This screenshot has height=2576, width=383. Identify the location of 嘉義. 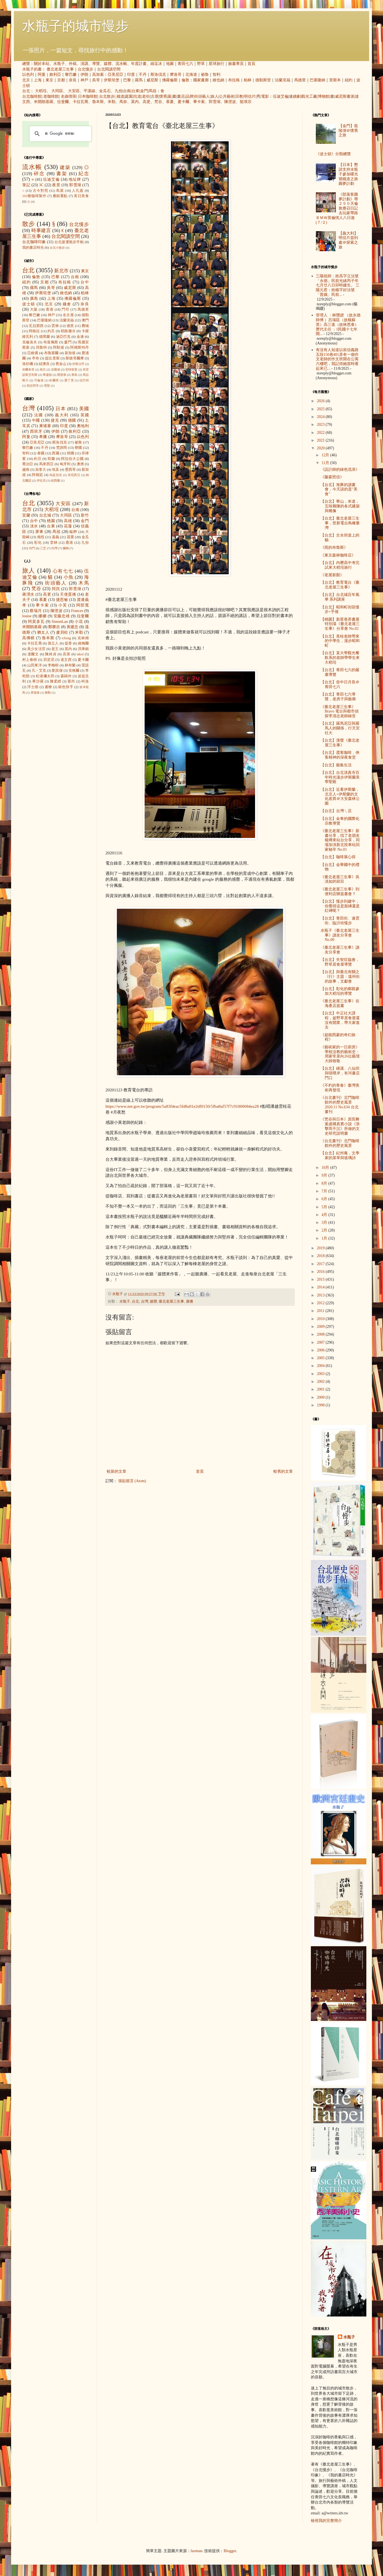
(55, 537).